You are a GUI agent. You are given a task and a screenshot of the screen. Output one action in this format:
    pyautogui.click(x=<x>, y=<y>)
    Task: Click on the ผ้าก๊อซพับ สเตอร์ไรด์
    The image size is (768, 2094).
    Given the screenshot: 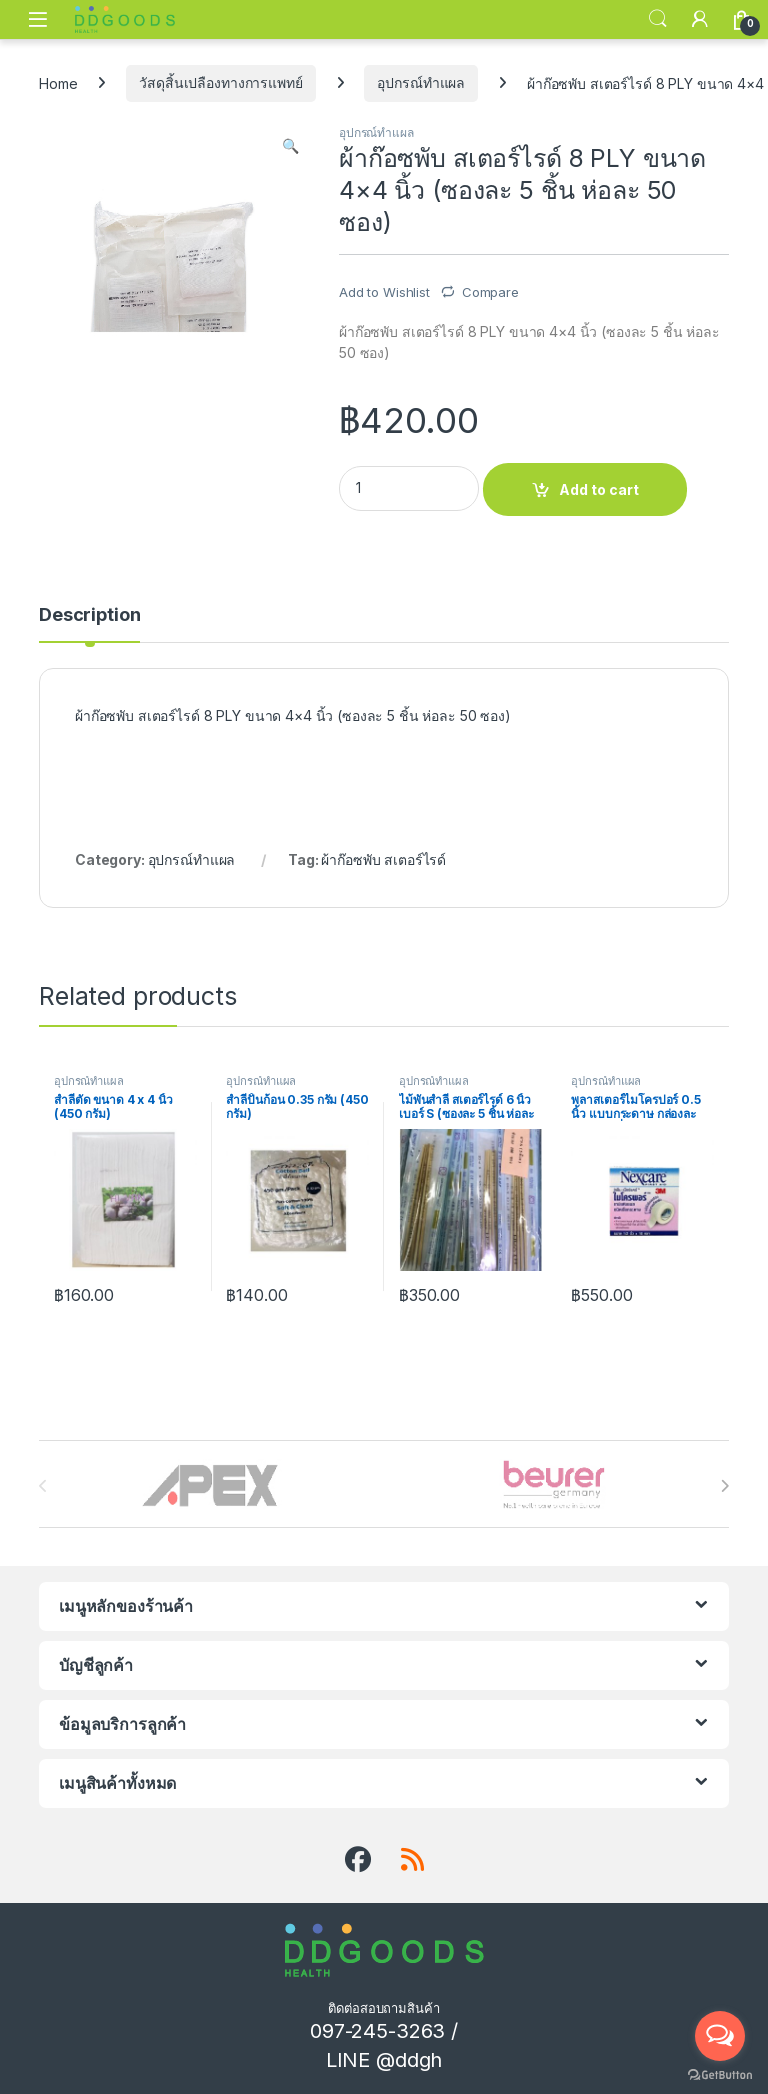 What is the action you would take?
    pyautogui.click(x=383, y=859)
    